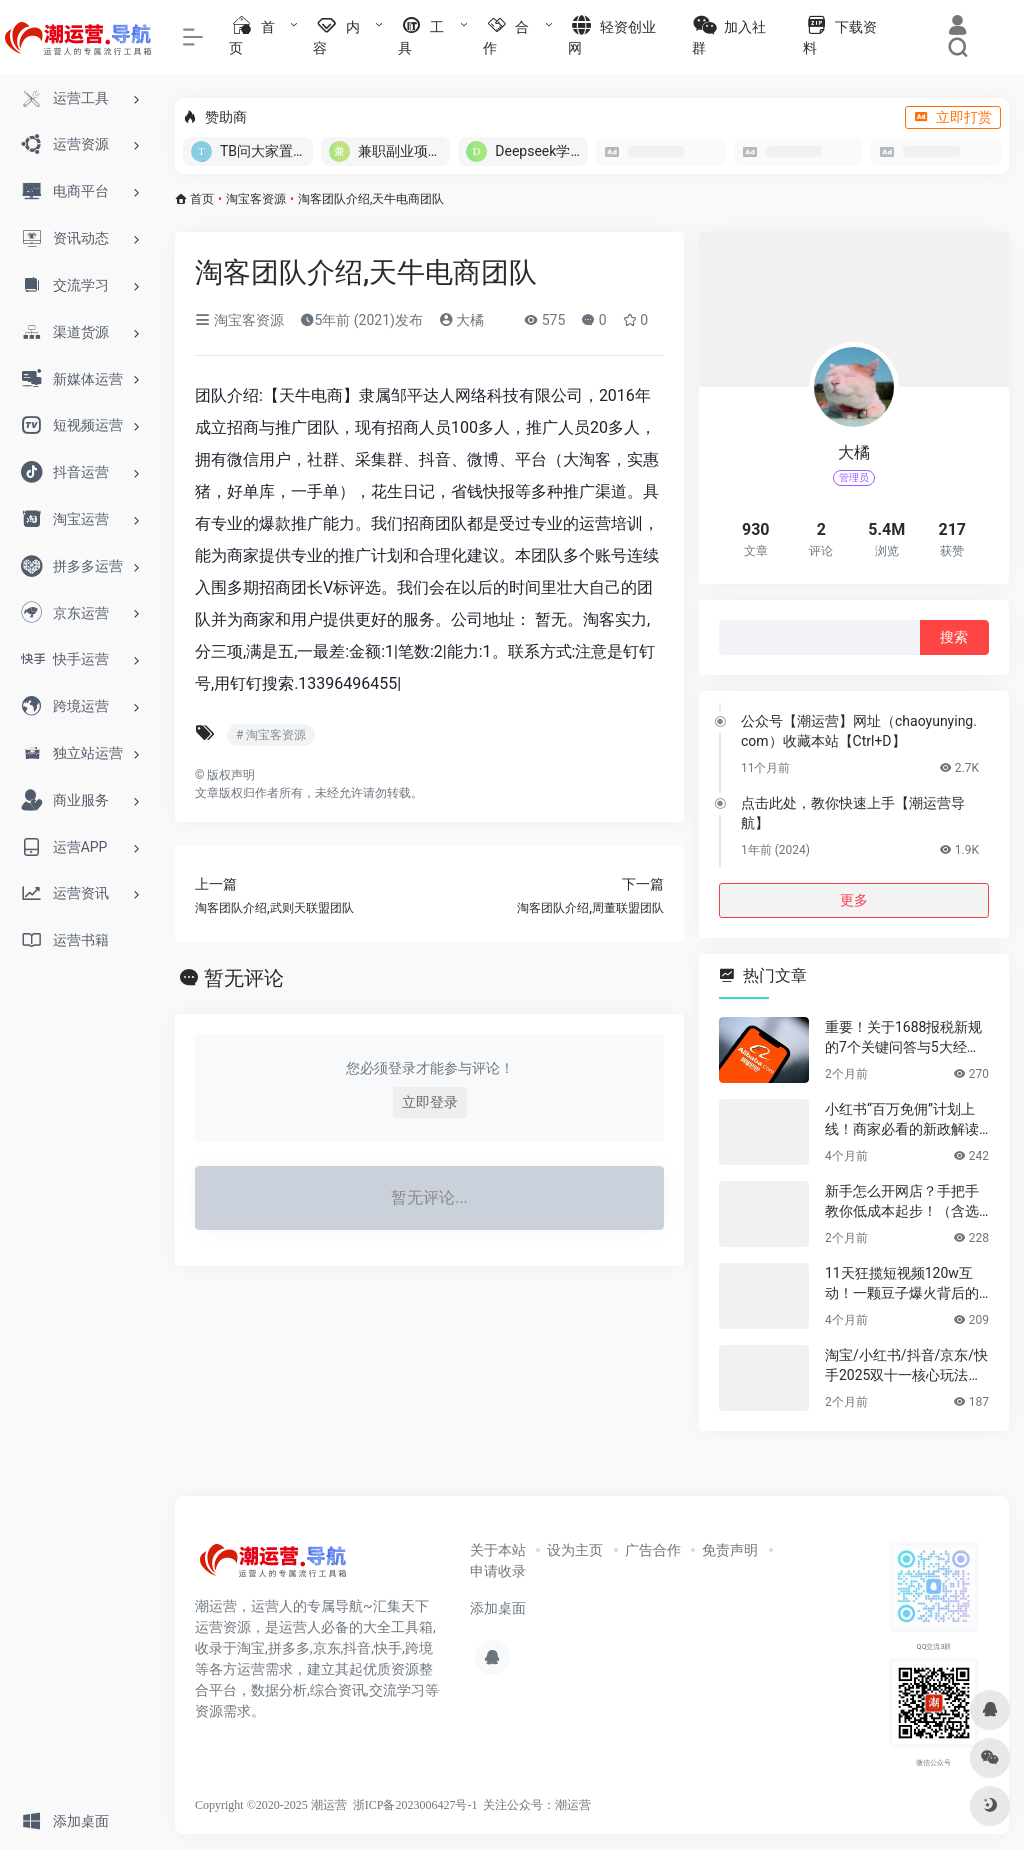 Image resolution: width=1024 pixels, height=1850 pixels. What do you see at coordinates (575, 1550) in the screenshot?
I see `设为主页` at bounding box center [575, 1550].